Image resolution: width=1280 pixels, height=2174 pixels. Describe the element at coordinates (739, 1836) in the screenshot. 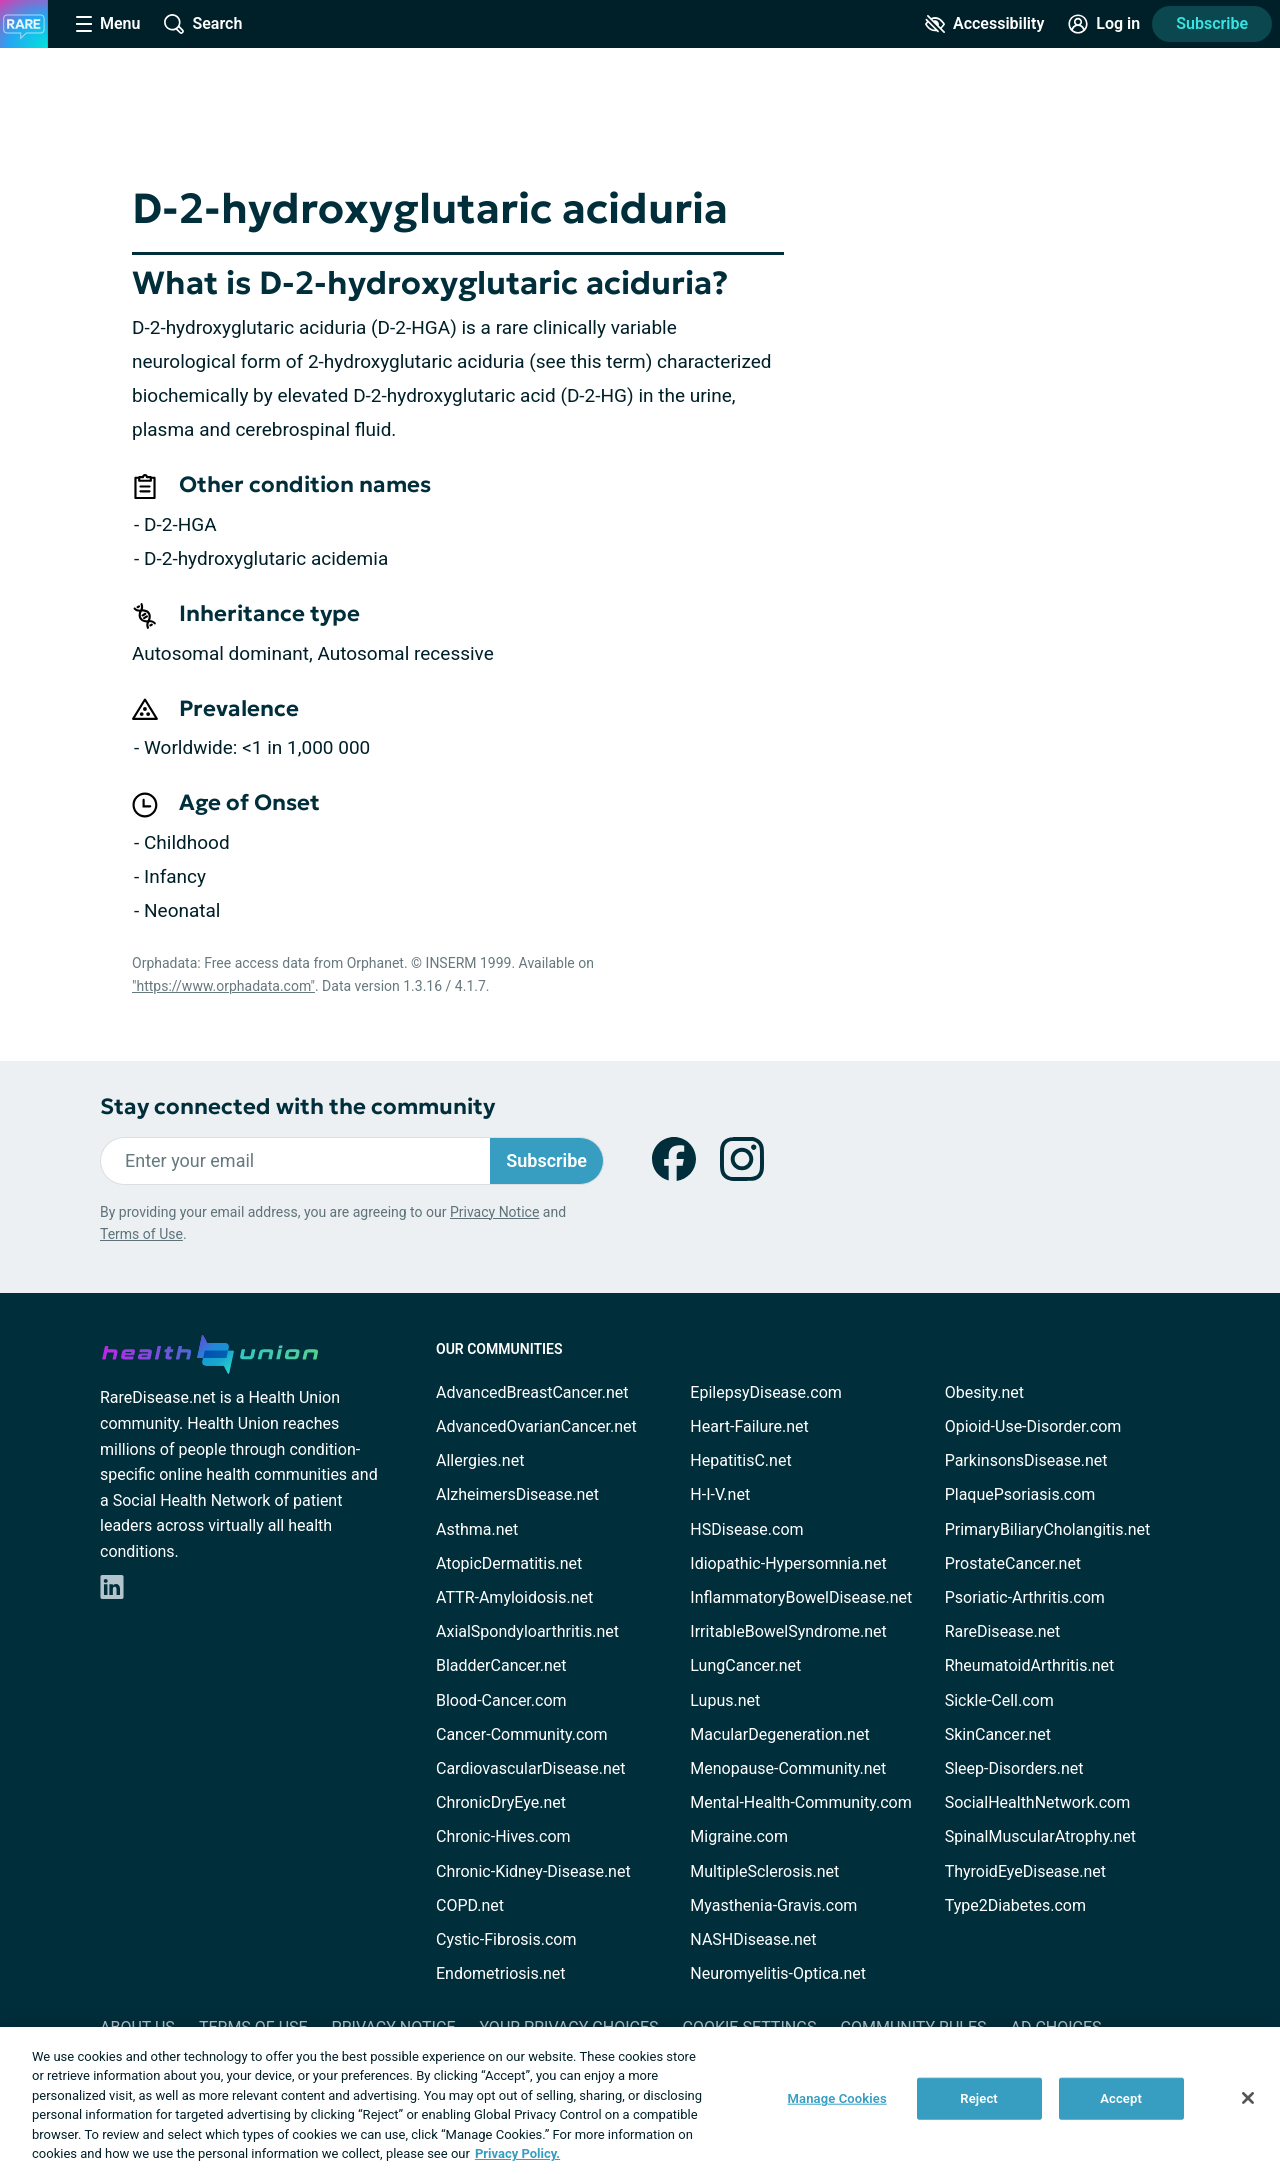

I see `Migraine.com` at that location.